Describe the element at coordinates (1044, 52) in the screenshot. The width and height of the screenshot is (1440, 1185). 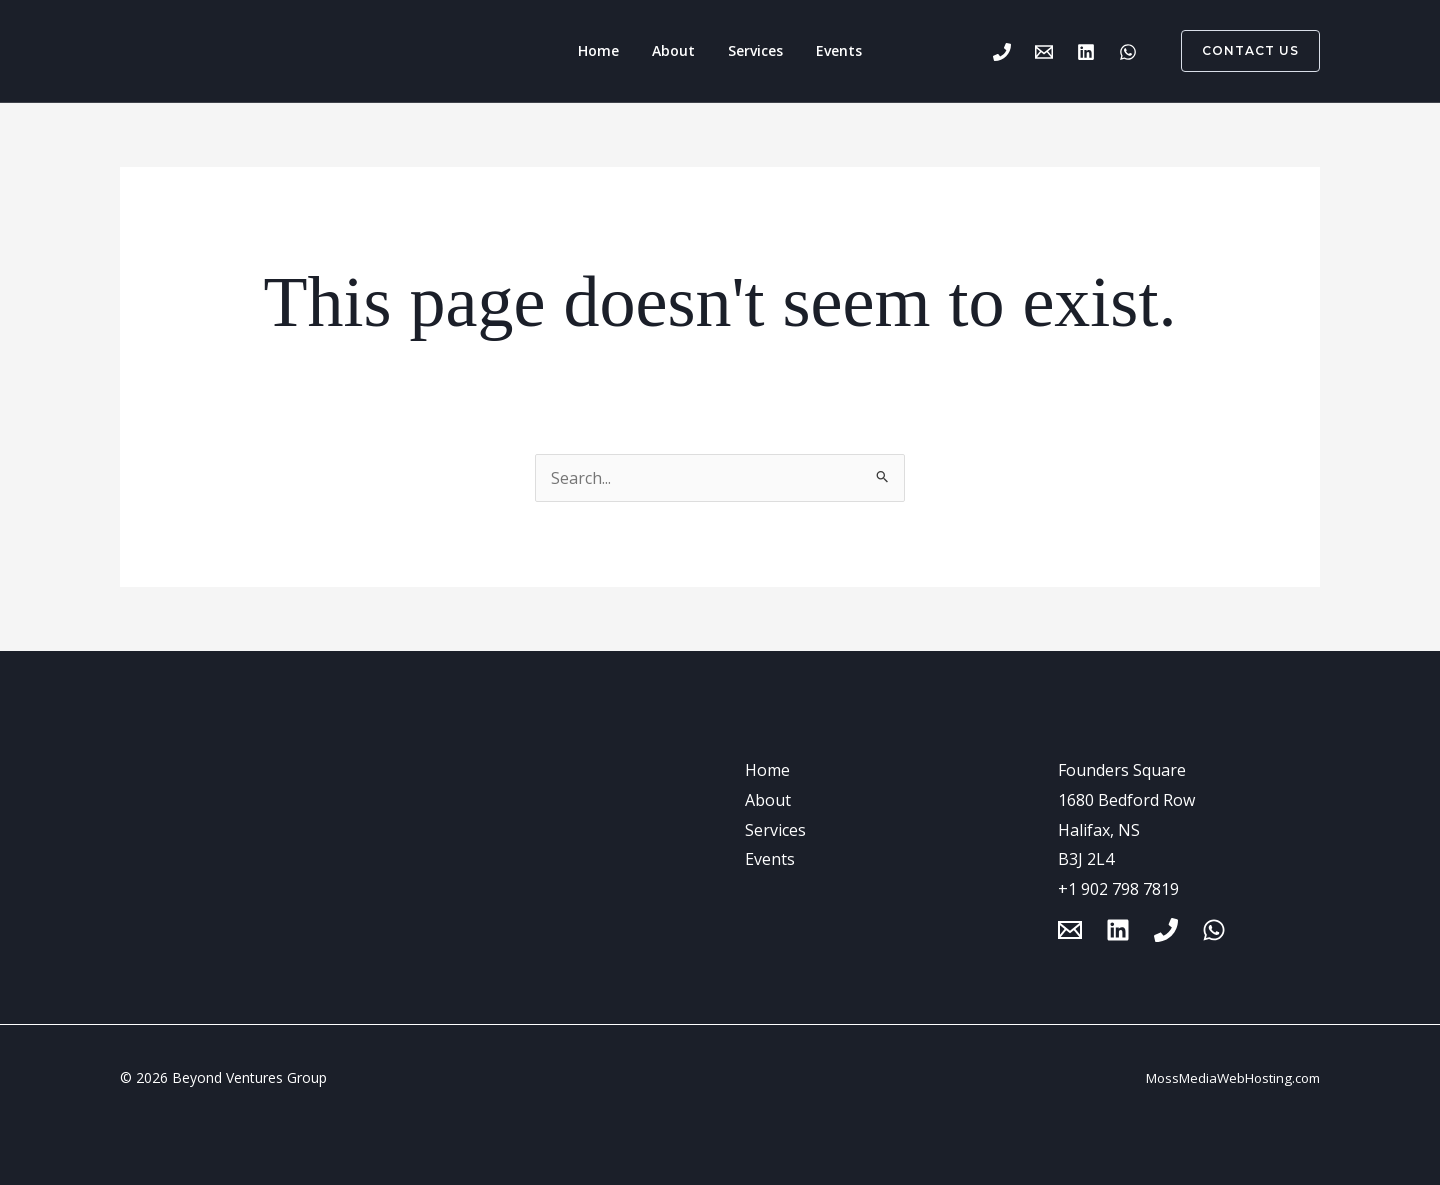
I see `[Email 1]` at that location.